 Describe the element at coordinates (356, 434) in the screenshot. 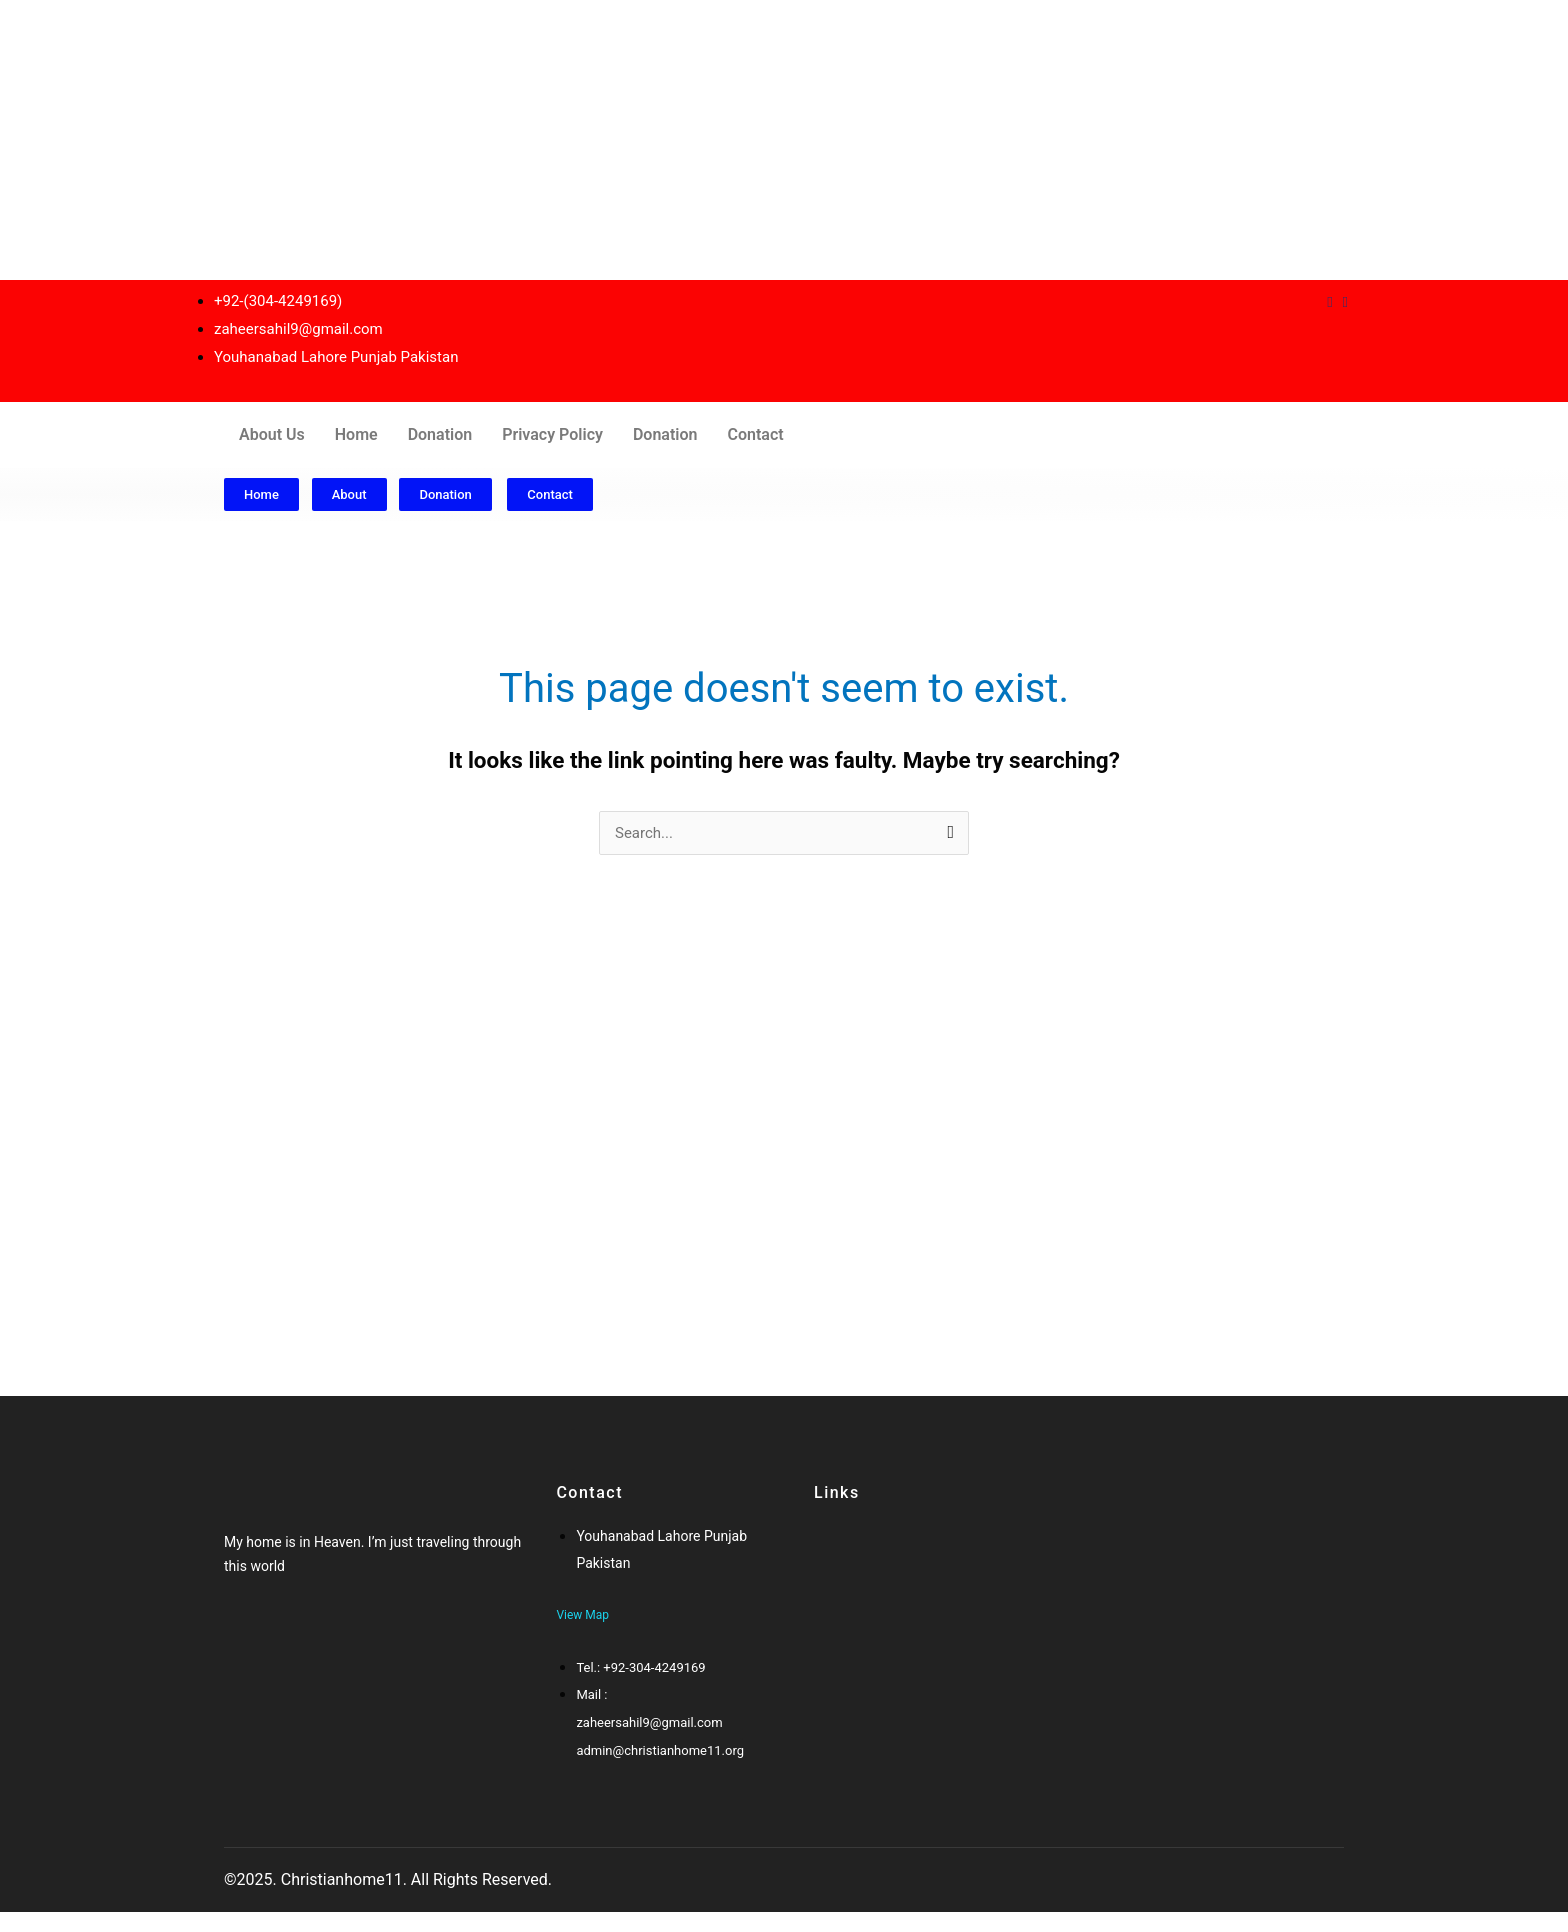

I see `Home` at that location.